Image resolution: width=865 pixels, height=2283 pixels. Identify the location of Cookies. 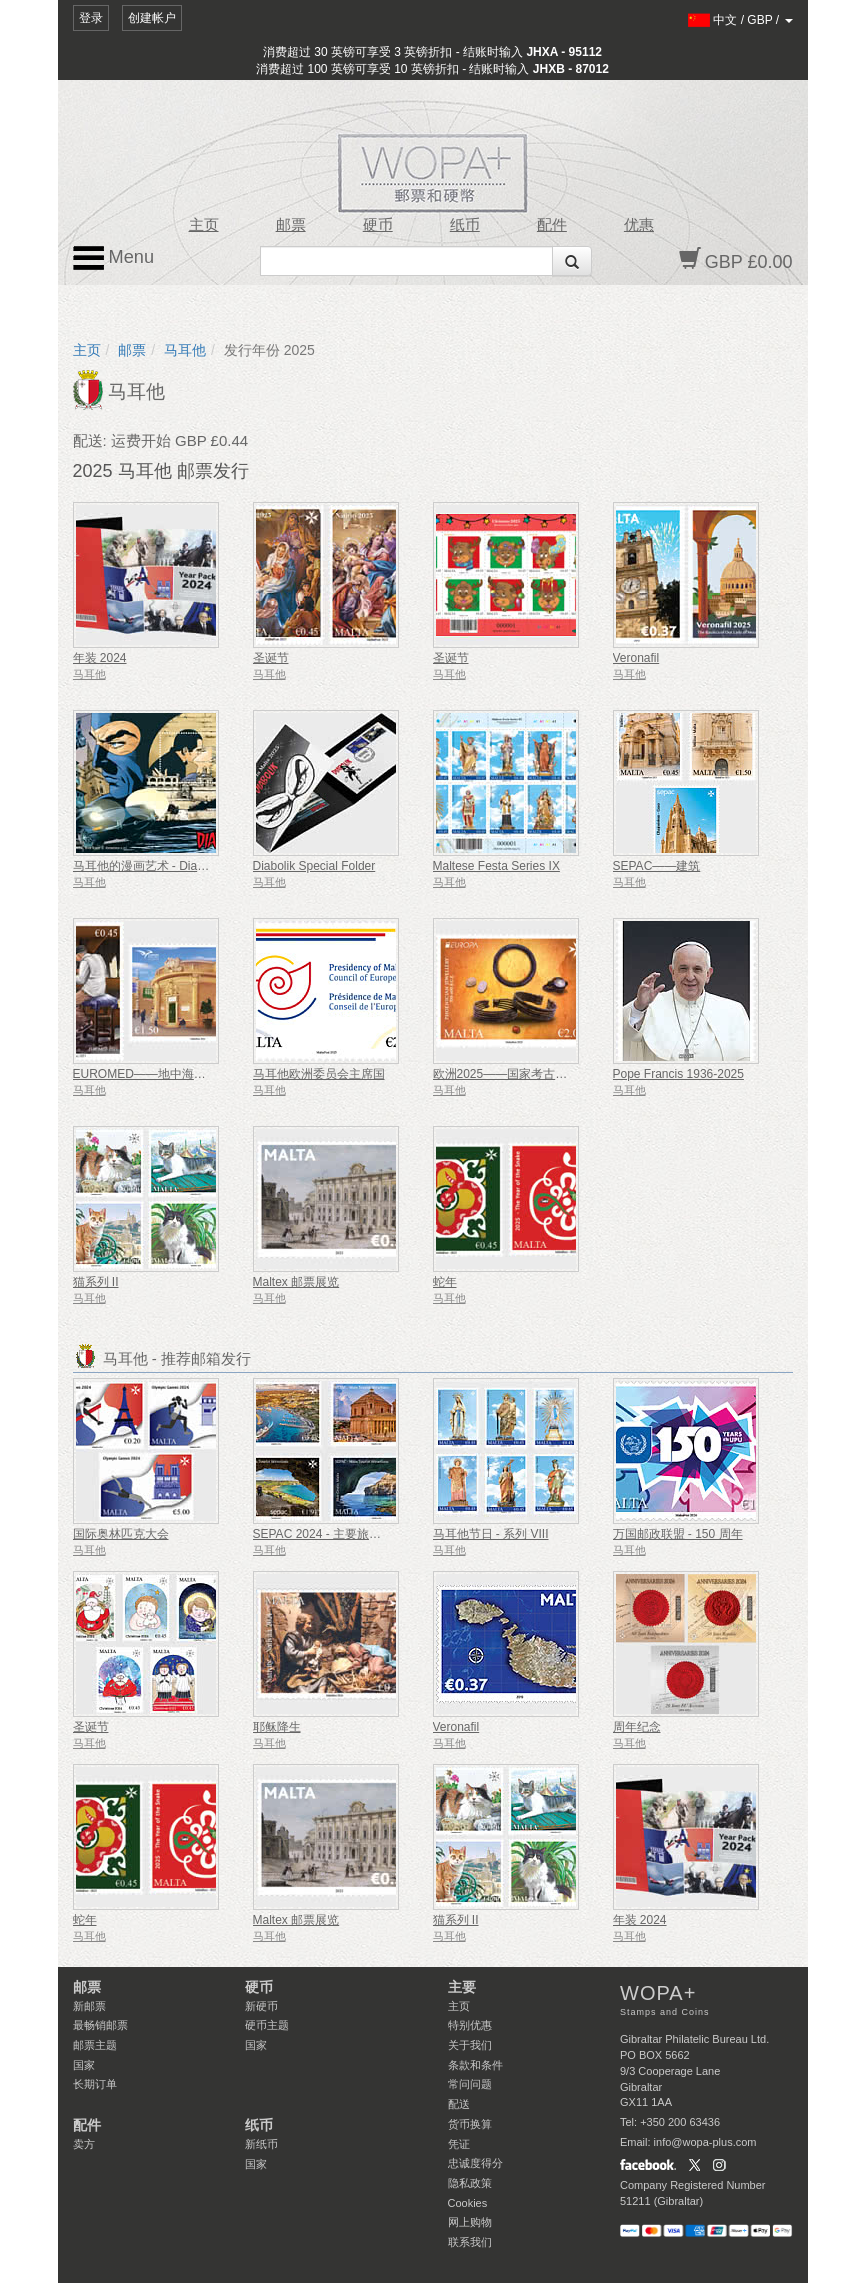
(468, 2203).